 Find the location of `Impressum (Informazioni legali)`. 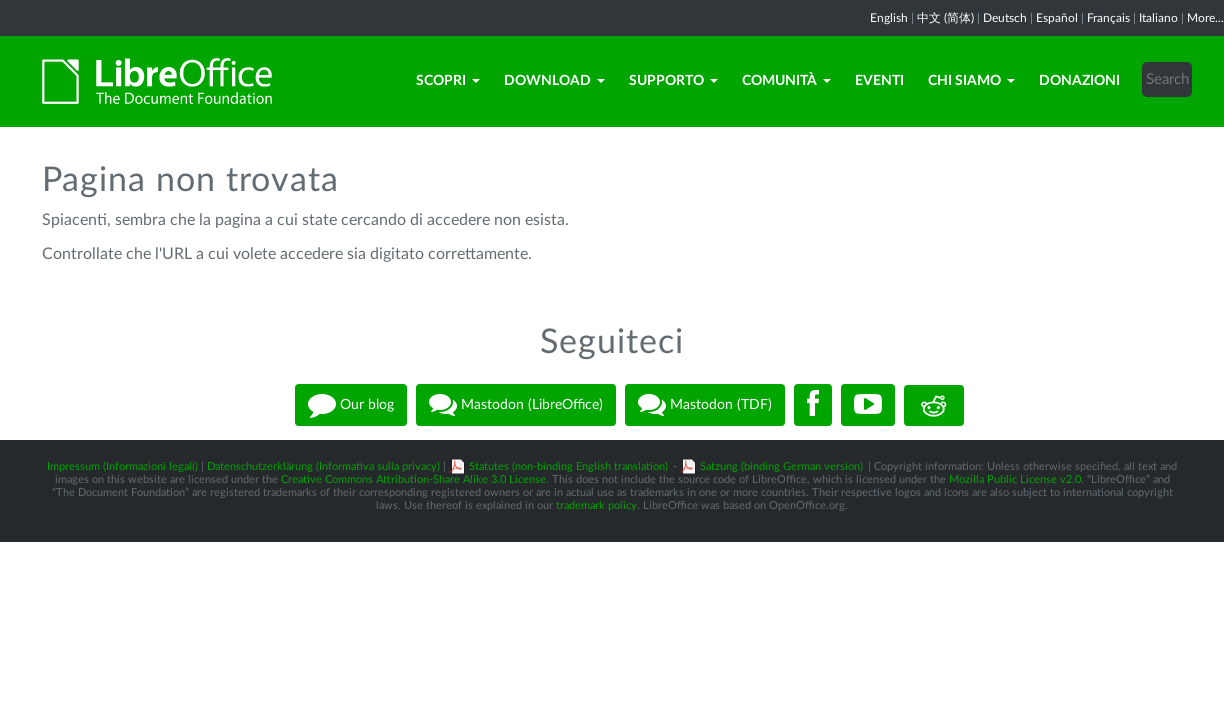

Impressum (Informazioni legali) is located at coordinates (122, 466).